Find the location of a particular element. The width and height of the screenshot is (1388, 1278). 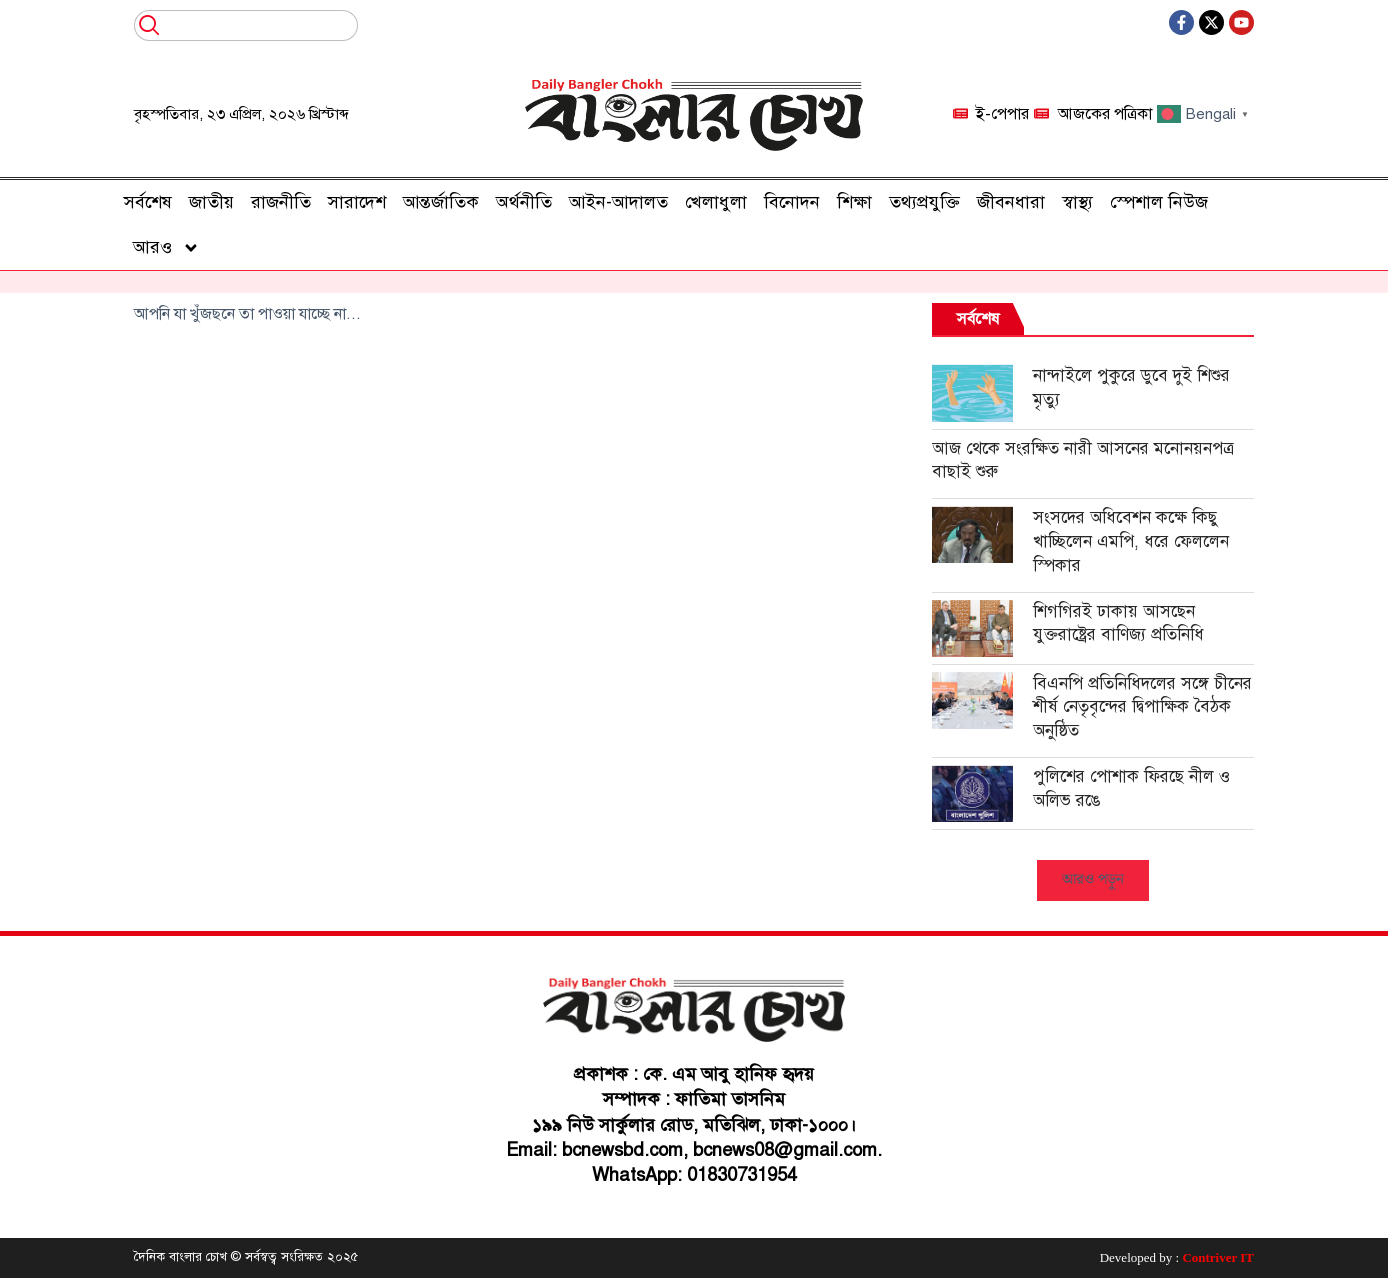

রাজনীতি is located at coordinates (281, 202).